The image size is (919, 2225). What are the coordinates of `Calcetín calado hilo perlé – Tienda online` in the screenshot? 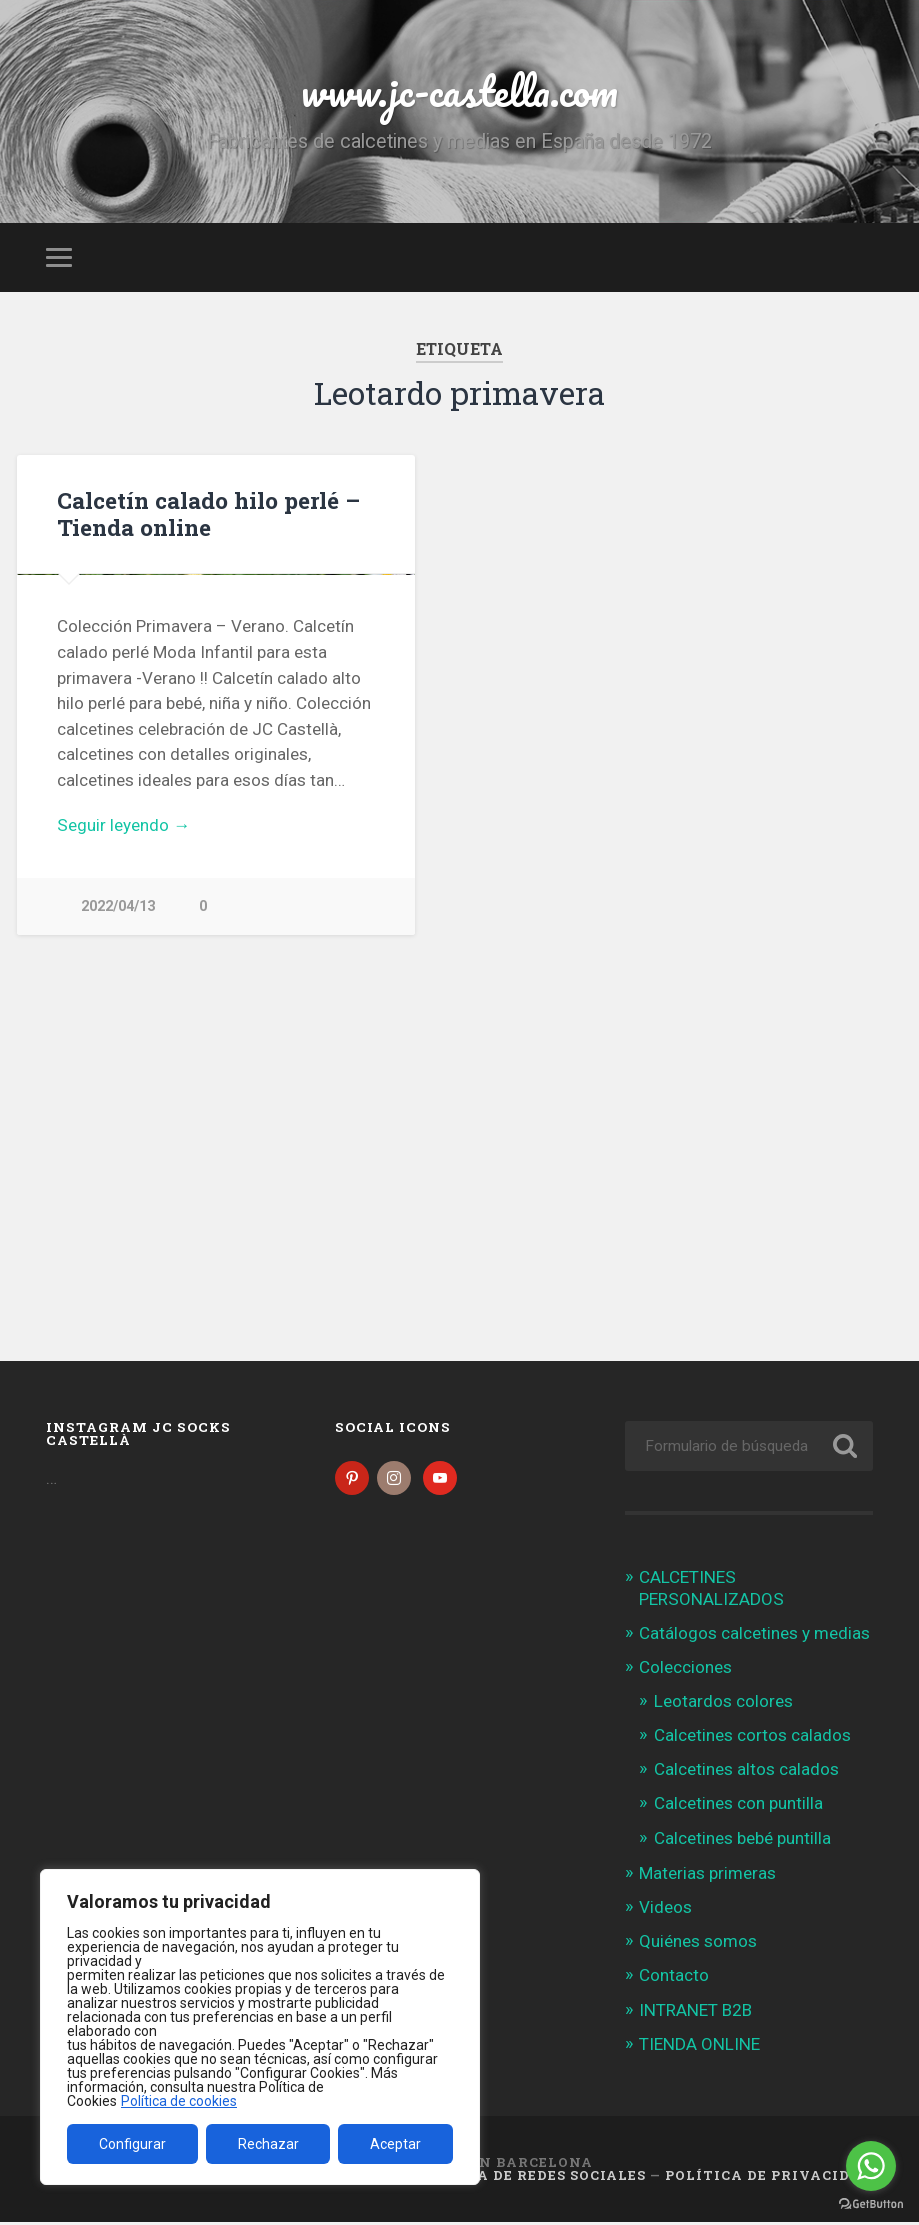 It's located at (208, 513).